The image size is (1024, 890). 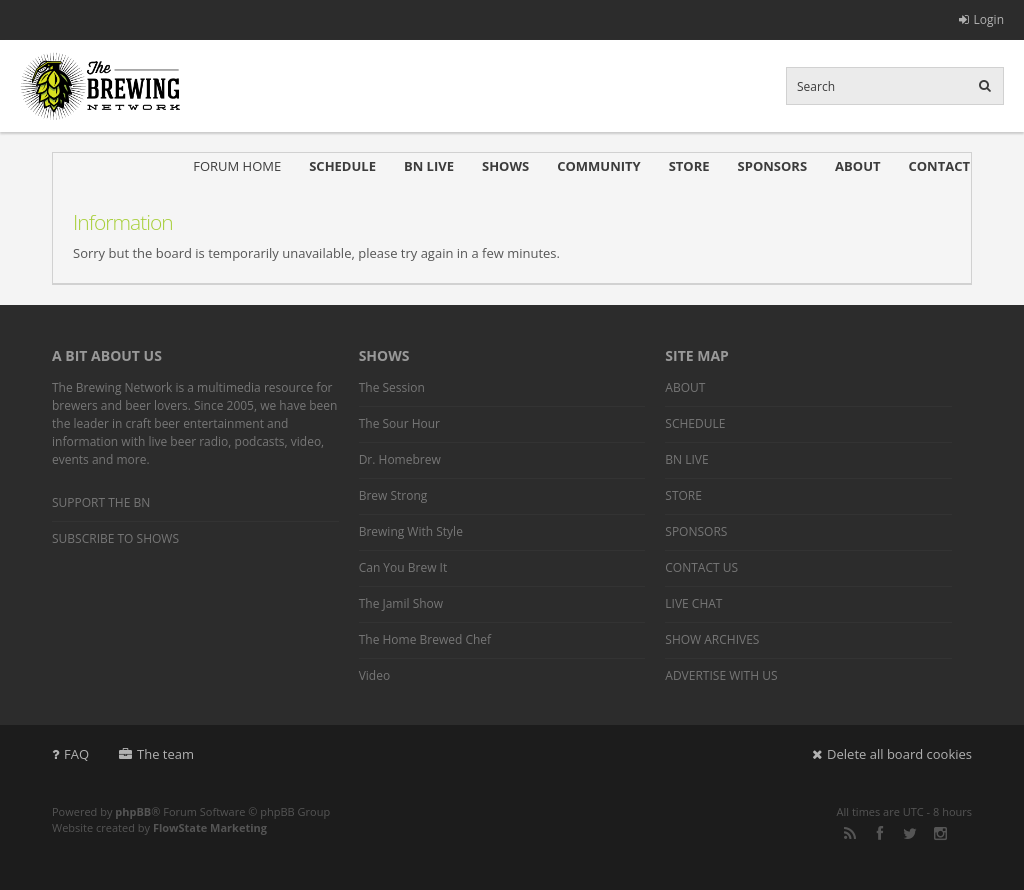 What do you see at coordinates (693, 603) in the screenshot?
I see `LIVE CHAT` at bounding box center [693, 603].